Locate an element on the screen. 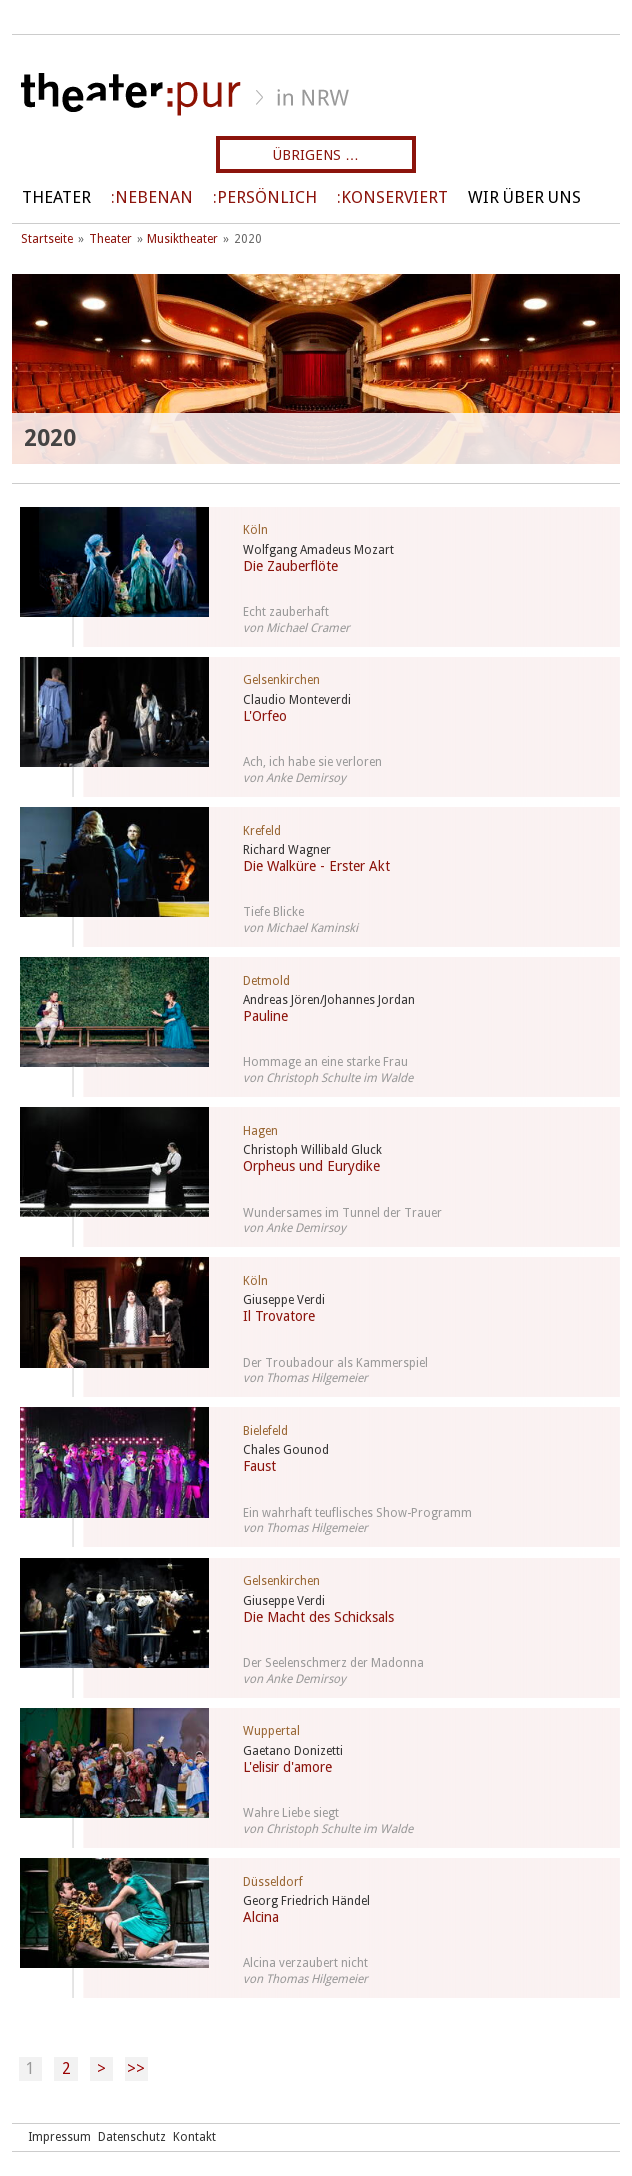 Image resolution: width=632 pixels, height=2176 pixels. Il Trovatore is located at coordinates (279, 1316).